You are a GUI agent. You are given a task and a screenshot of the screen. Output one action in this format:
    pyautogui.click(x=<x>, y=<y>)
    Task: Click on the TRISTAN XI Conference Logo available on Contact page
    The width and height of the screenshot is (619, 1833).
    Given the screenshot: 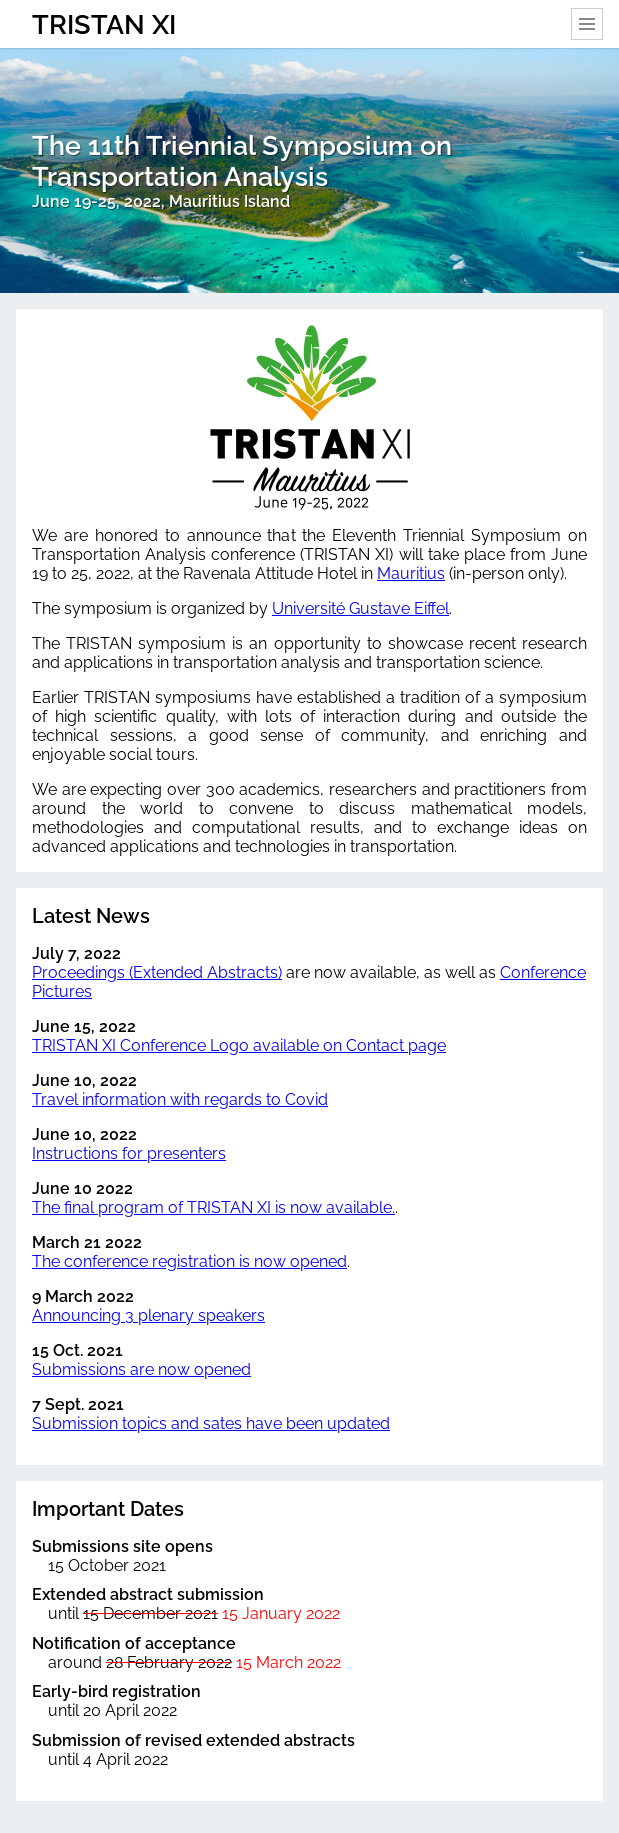 What is the action you would take?
    pyautogui.click(x=239, y=1045)
    